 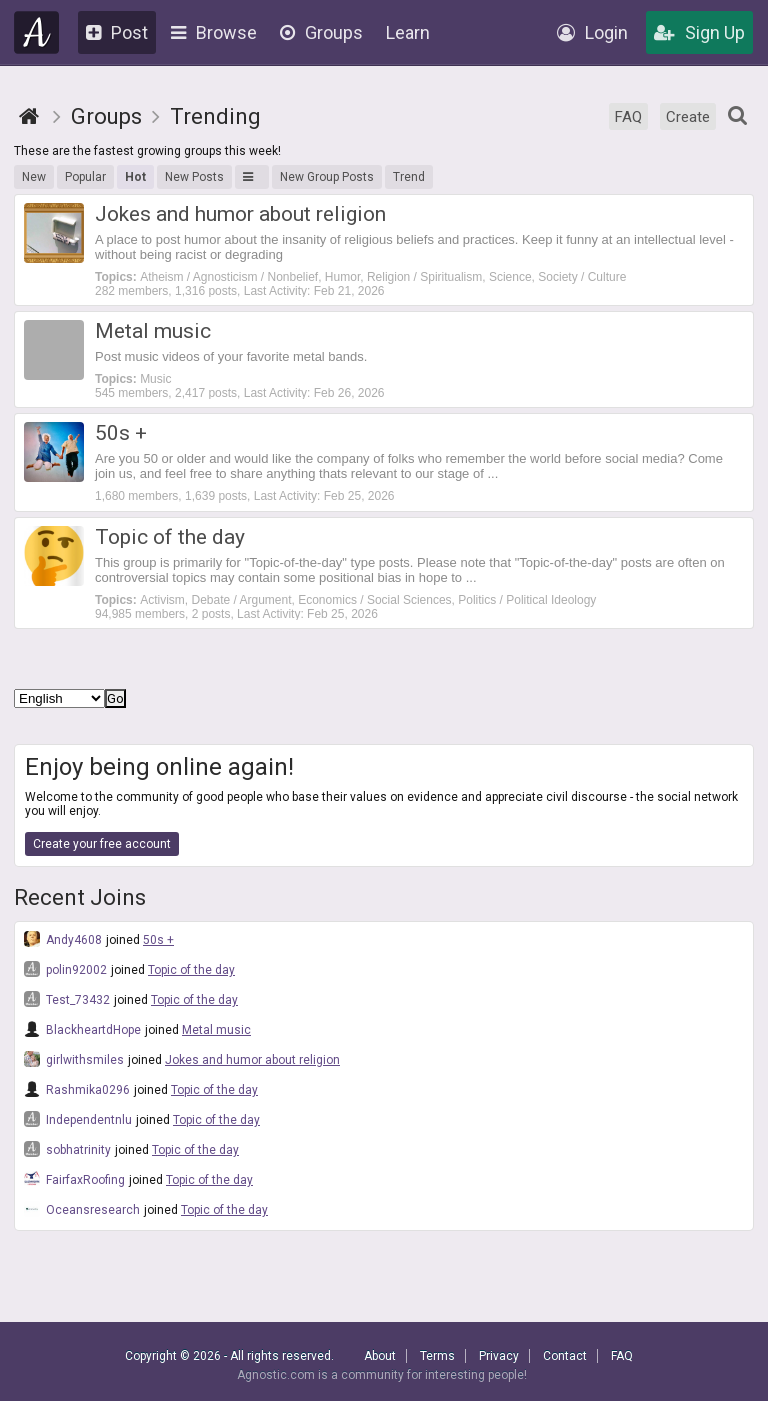 What do you see at coordinates (34, 177) in the screenshot?
I see `New` at bounding box center [34, 177].